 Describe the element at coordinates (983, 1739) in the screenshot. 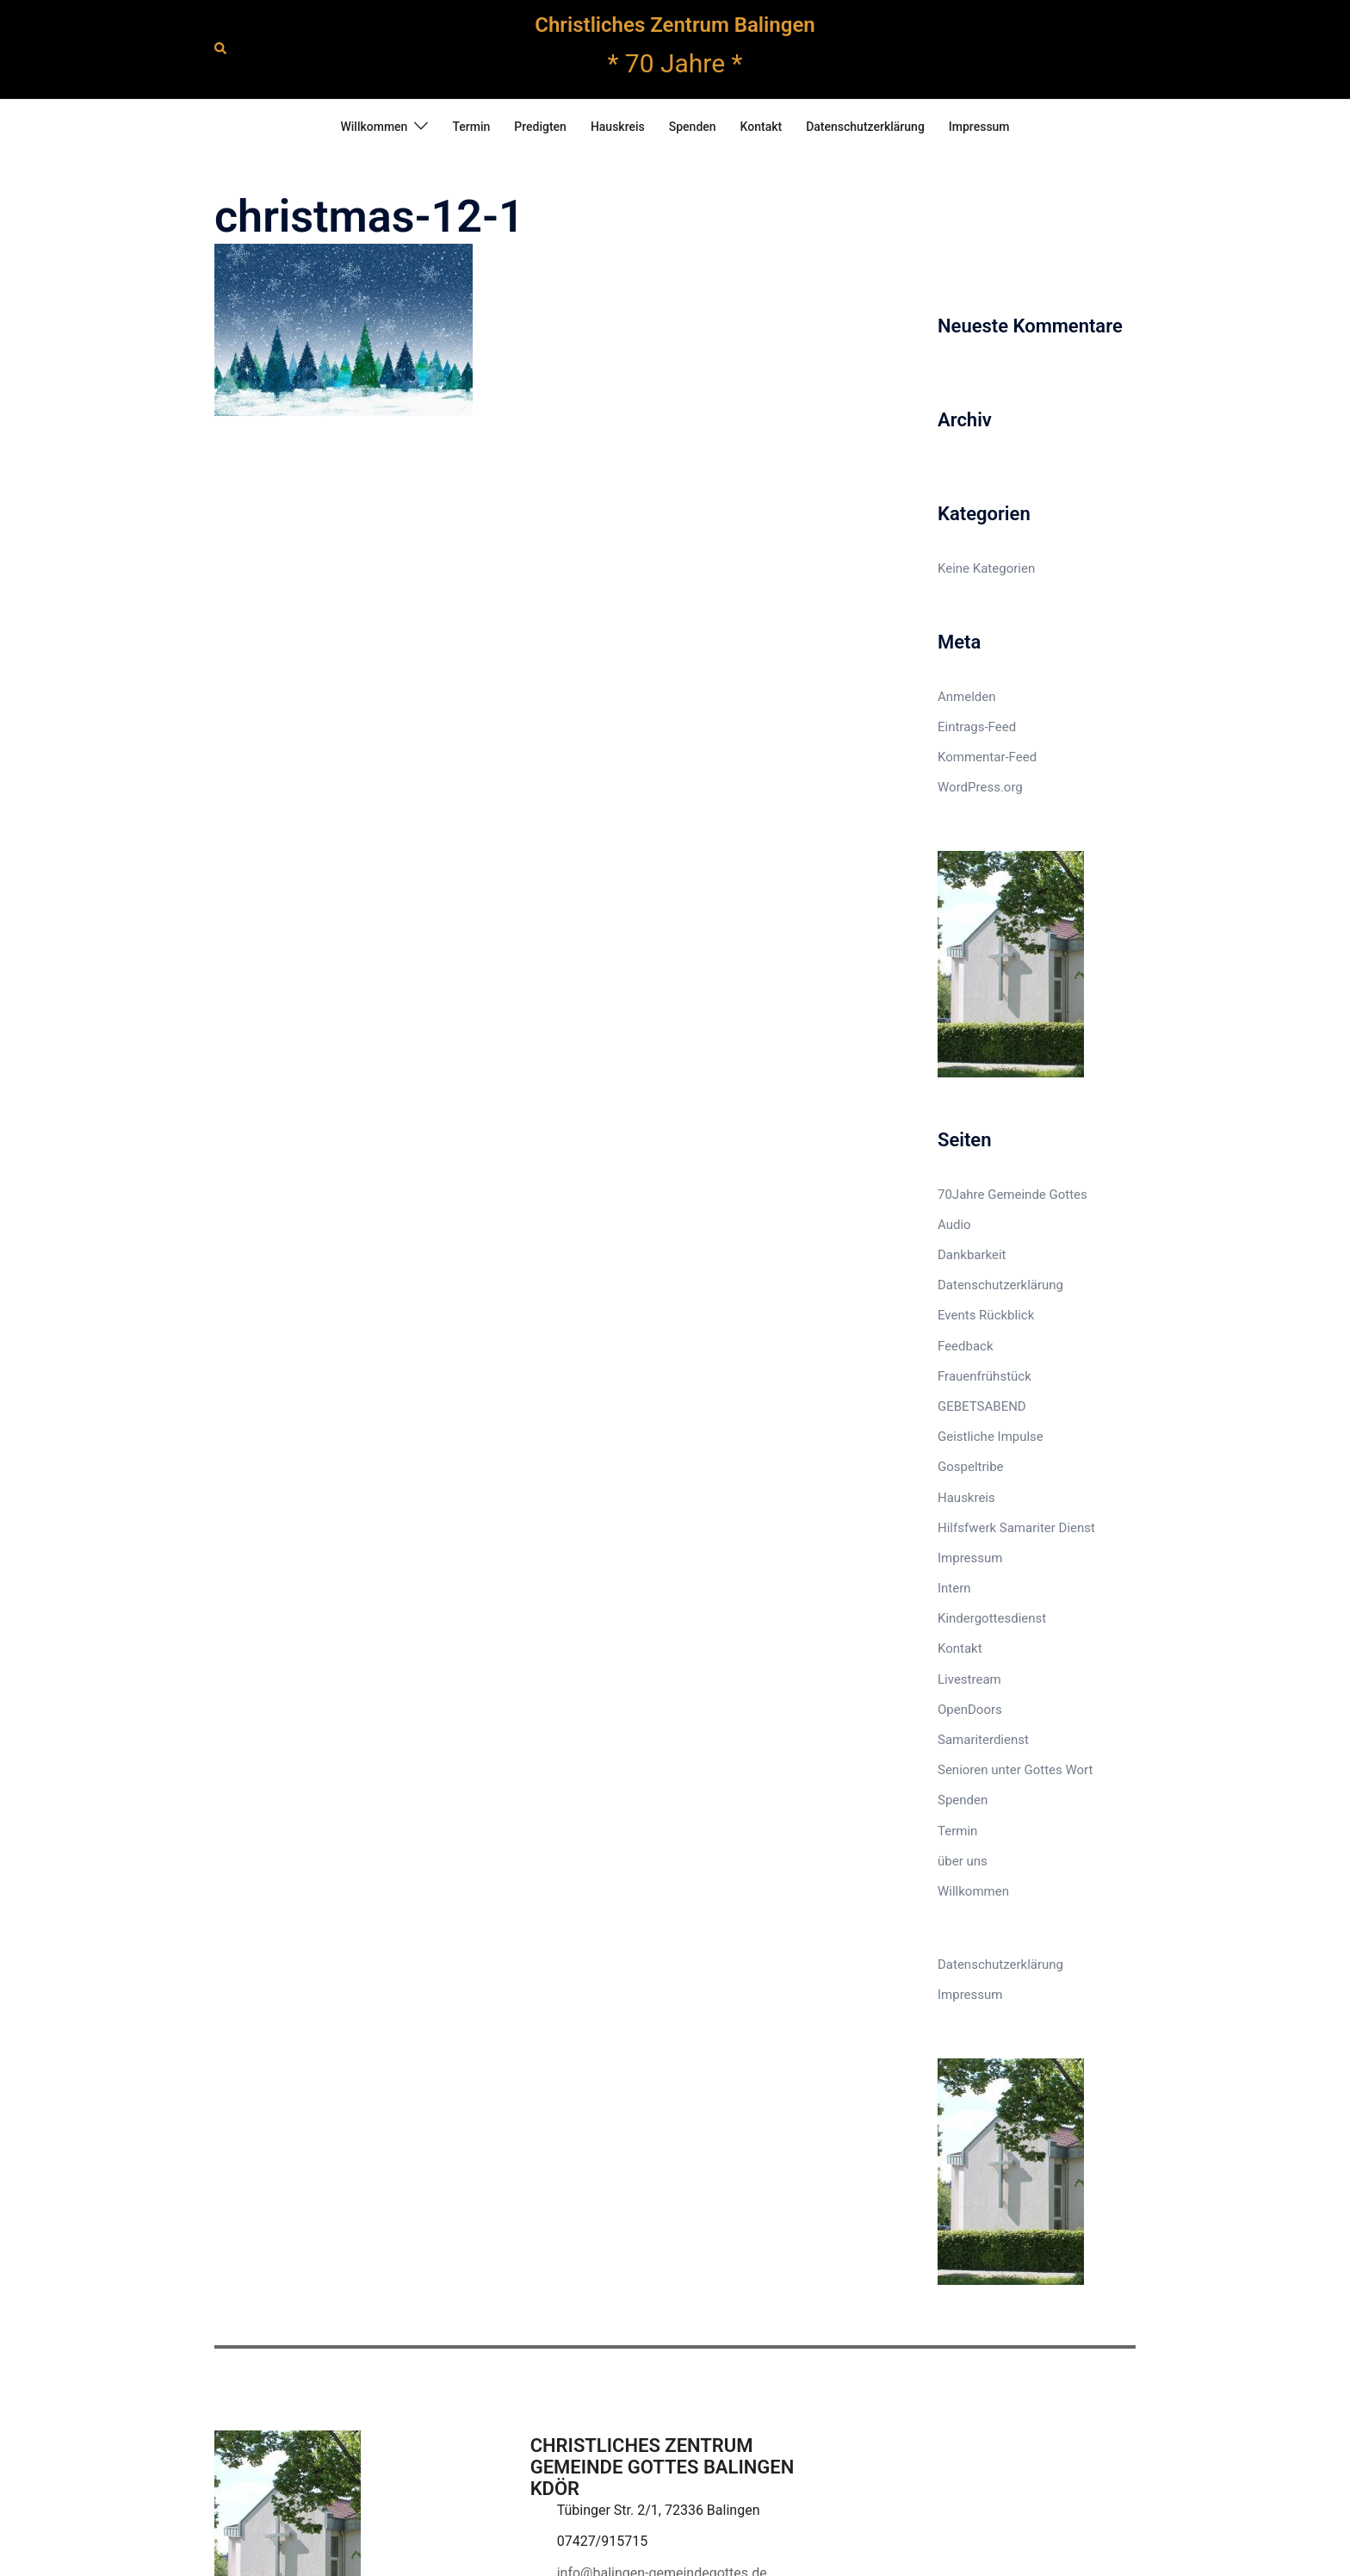

I see `Samariterdienst` at that location.